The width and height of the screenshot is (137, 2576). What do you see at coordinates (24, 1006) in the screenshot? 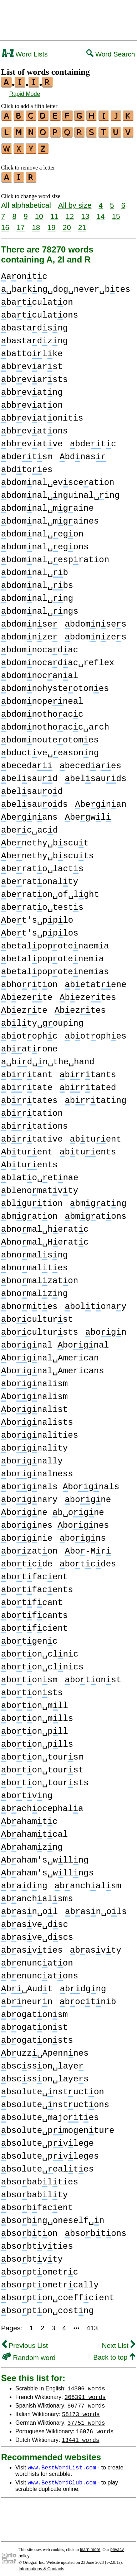
I see `bezte` at bounding box center [24, 1006].